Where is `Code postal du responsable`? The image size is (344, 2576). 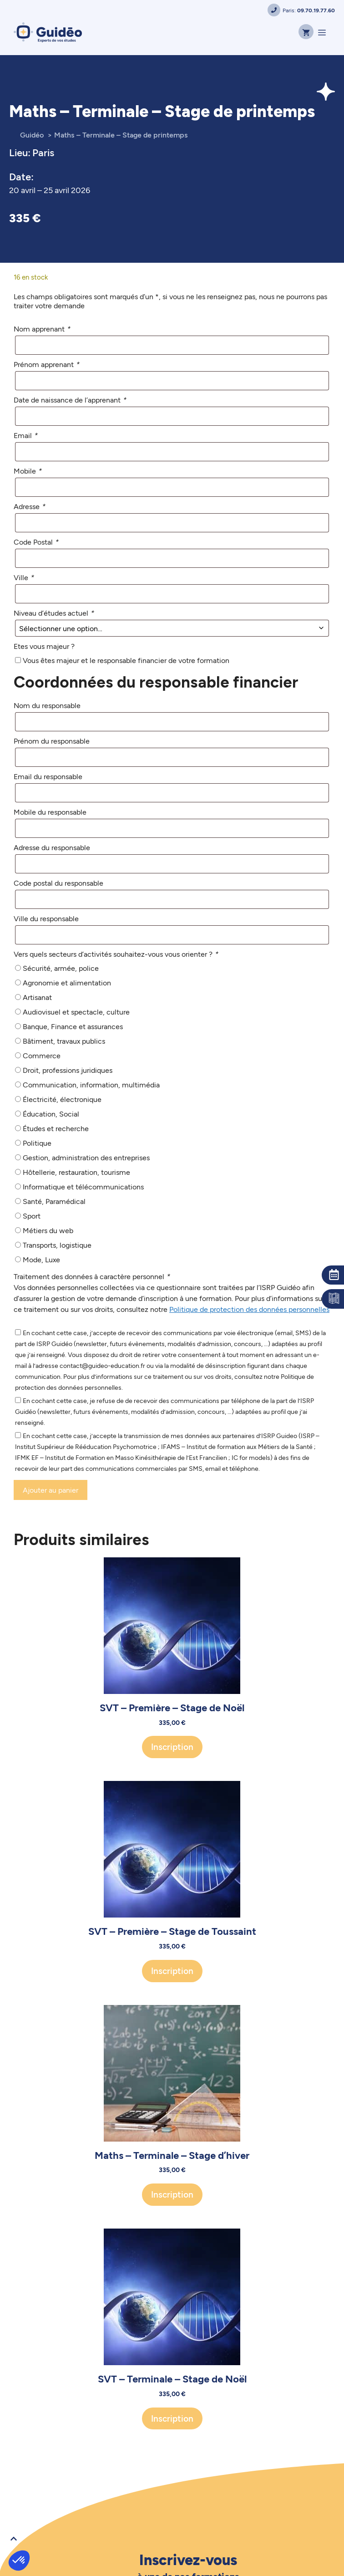 Code postal du responsable is located at coordinates (58, 882).